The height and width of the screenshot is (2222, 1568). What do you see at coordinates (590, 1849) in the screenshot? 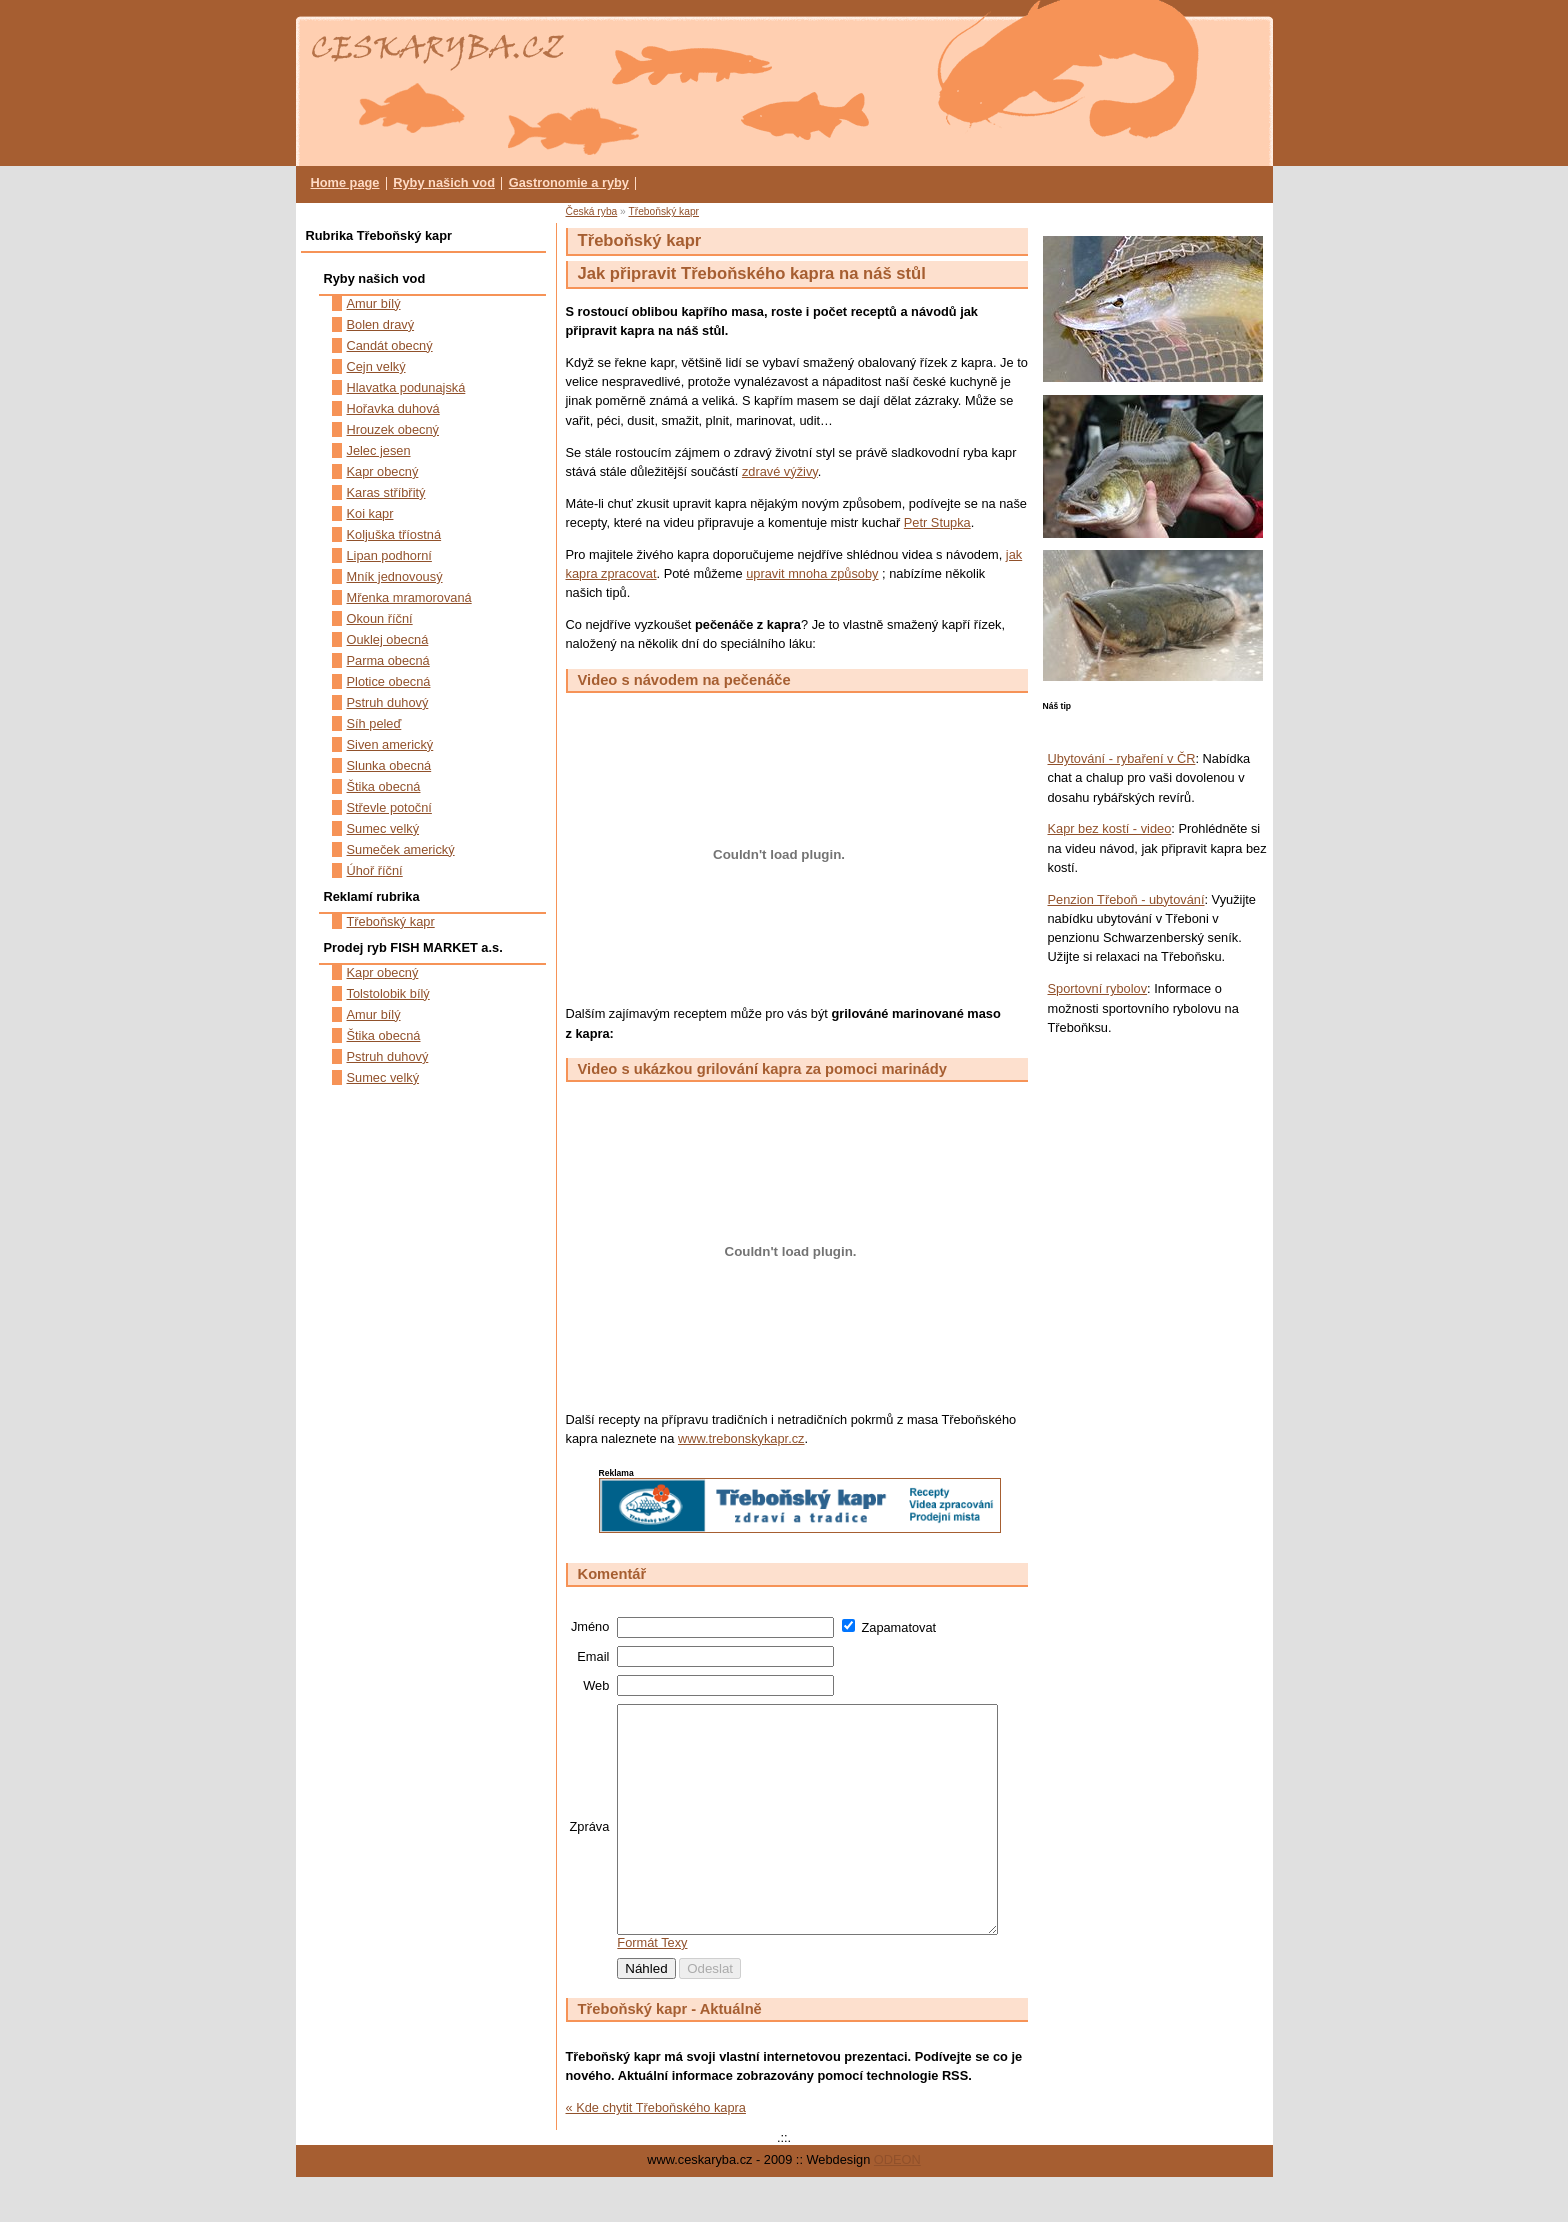
I see `Zpráva` at bounding box center [590, 1849].